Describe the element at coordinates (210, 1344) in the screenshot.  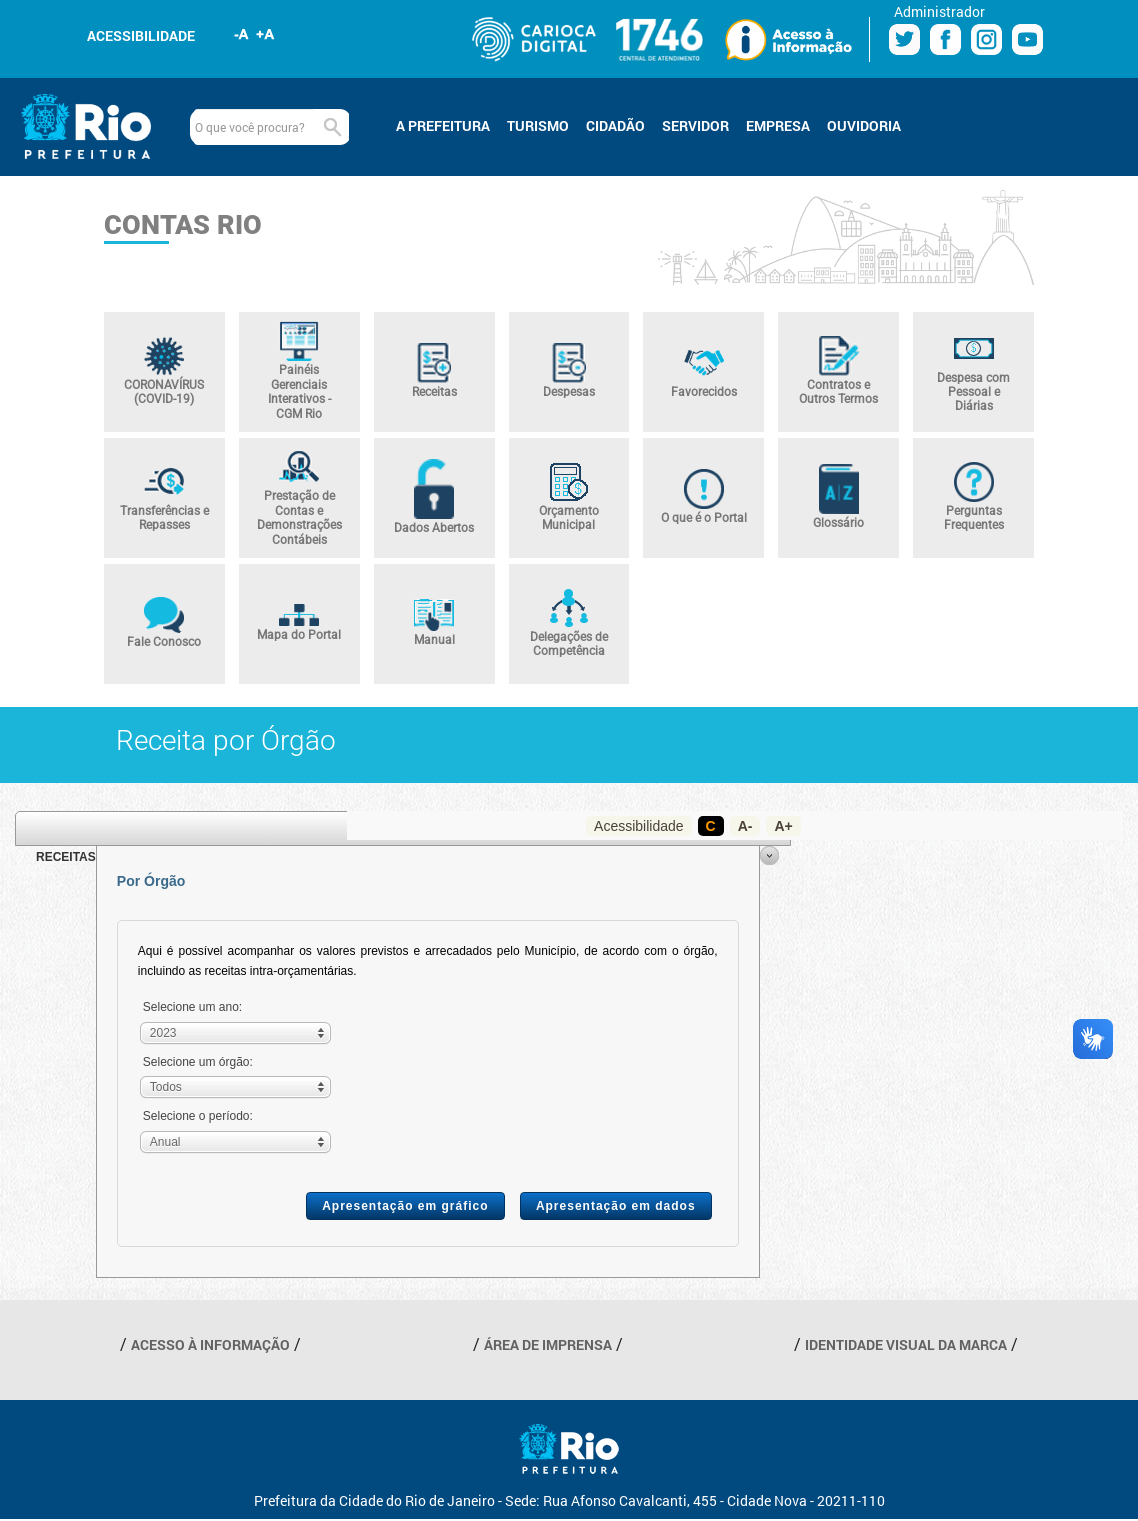
I see `ACESSO À INFORMAÇÃO` at that location.